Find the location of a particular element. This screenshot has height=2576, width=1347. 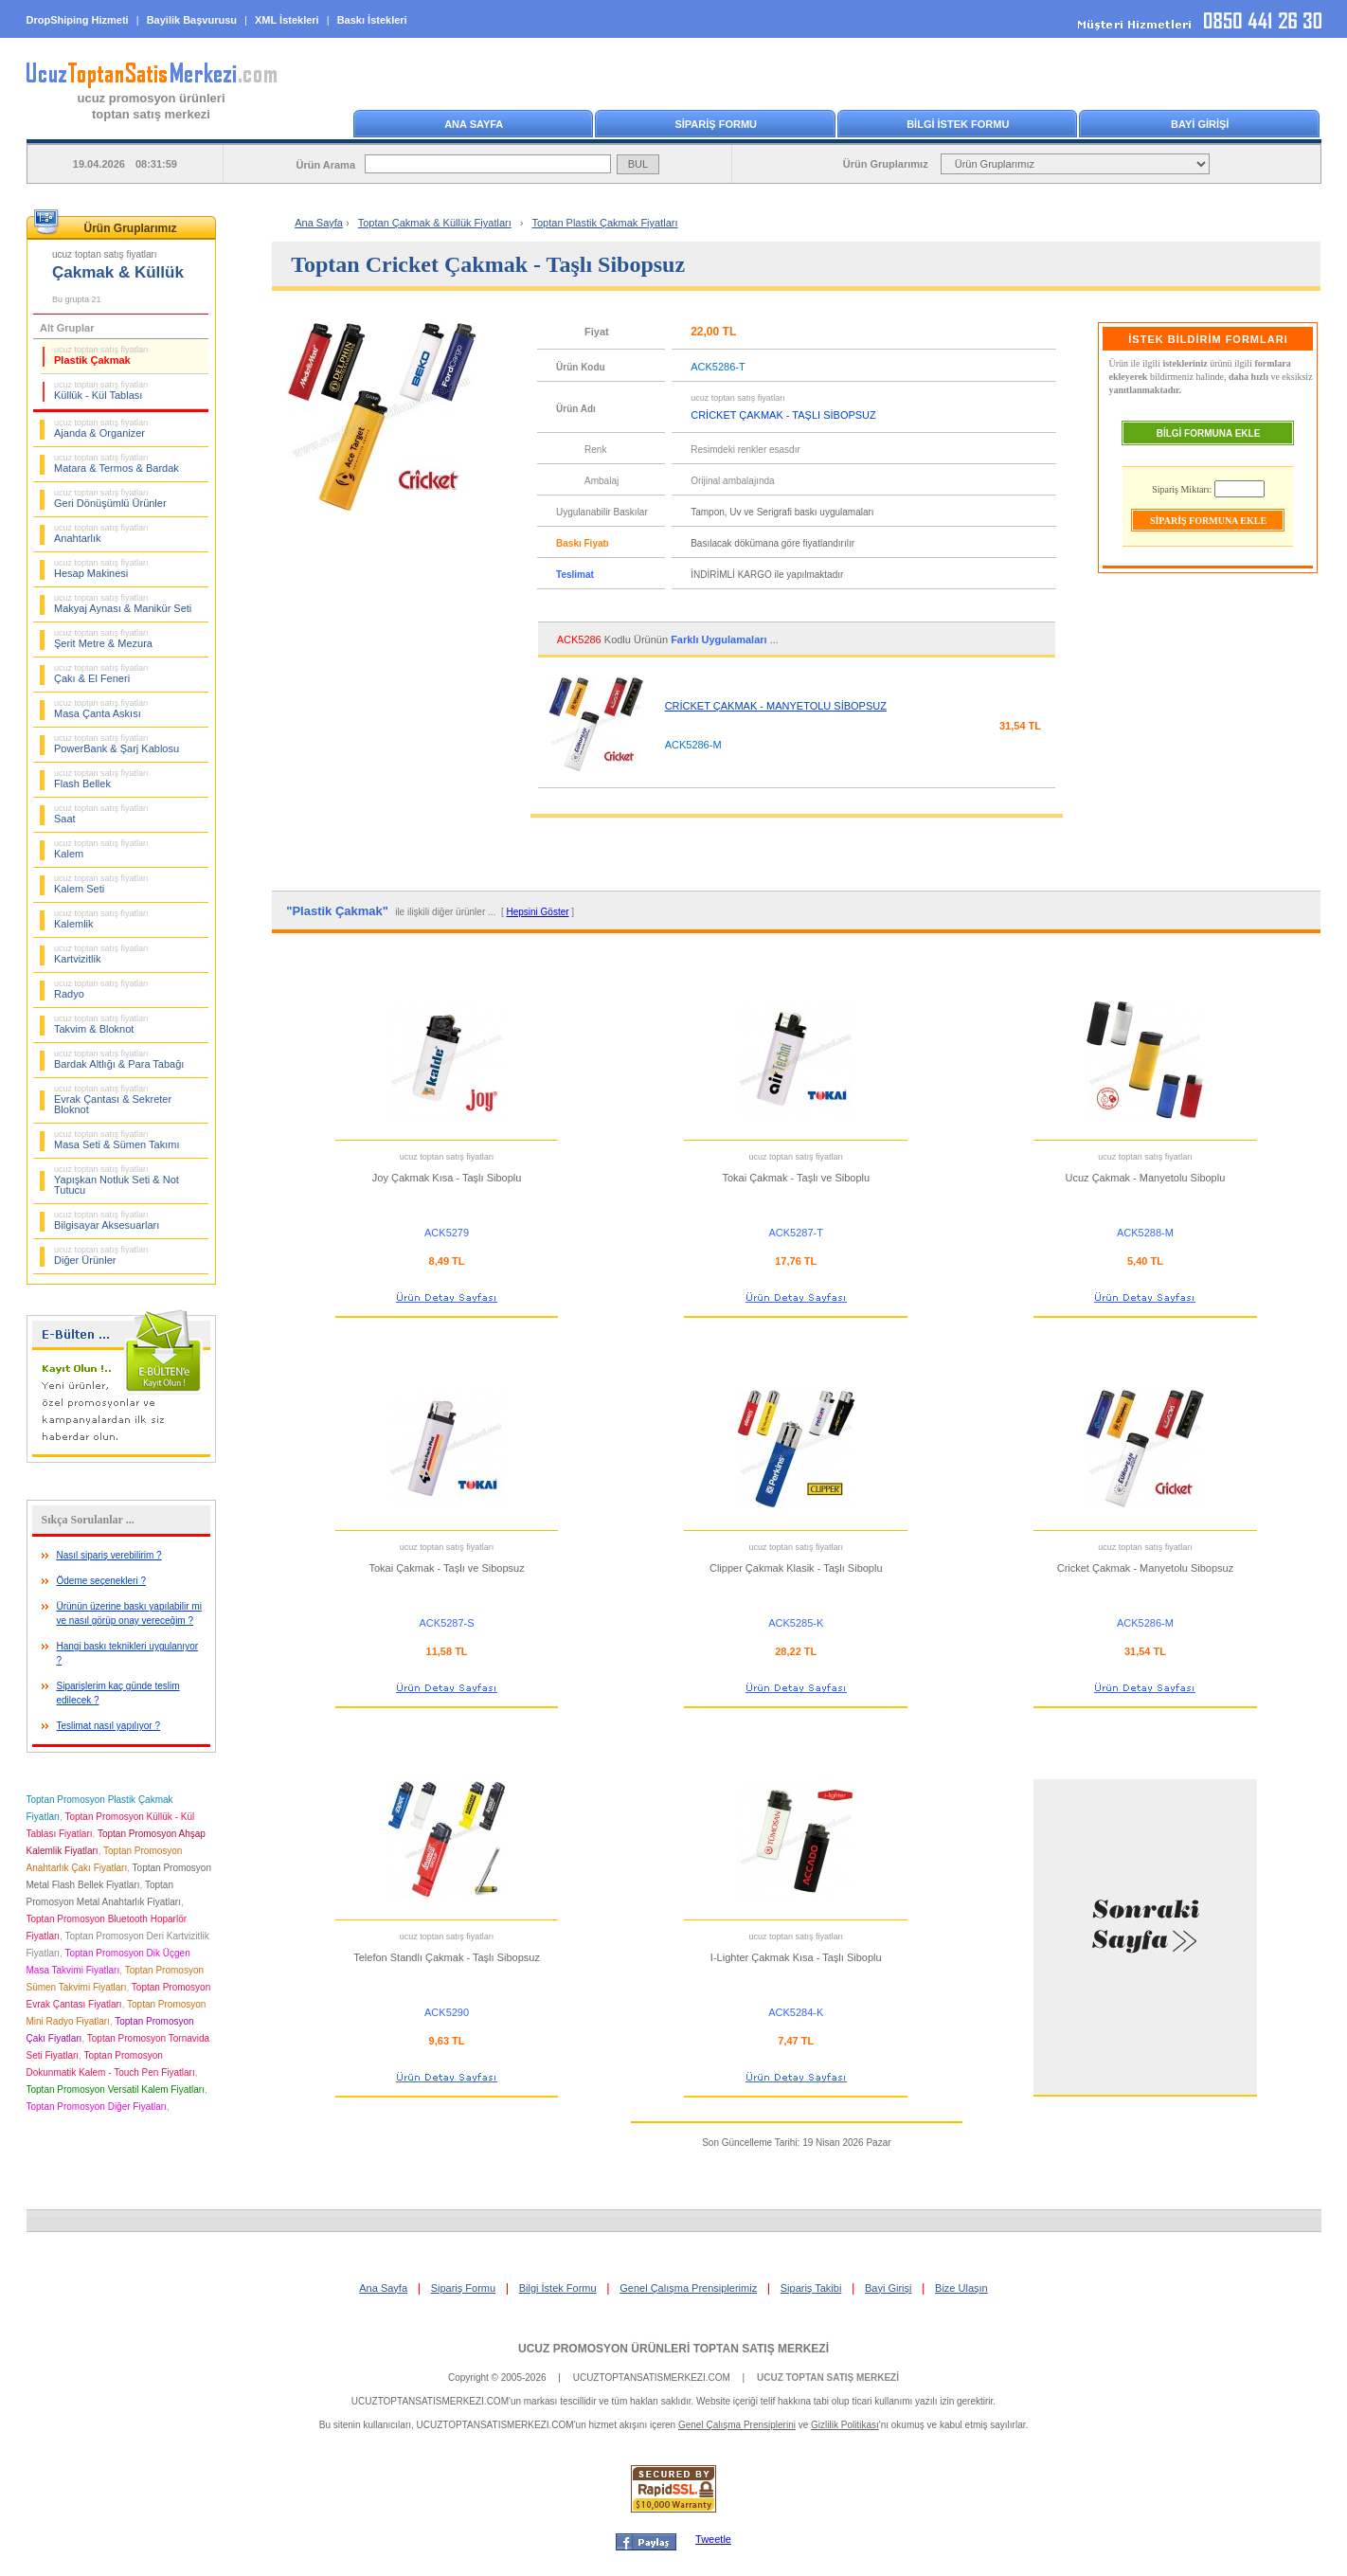

Genel Çalışma Prensiplerimiz is located at coordinates (688, 2288).